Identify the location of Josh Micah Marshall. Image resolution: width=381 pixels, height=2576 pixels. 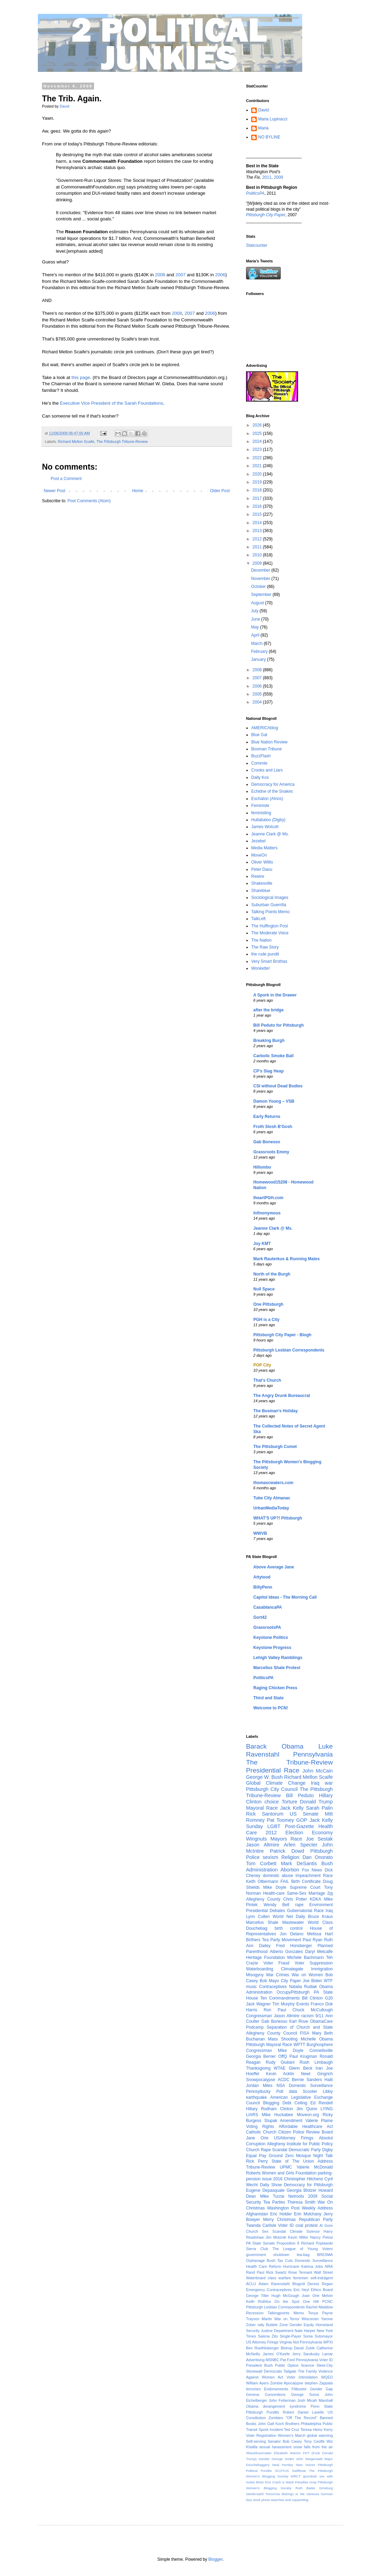
(315, 2400).